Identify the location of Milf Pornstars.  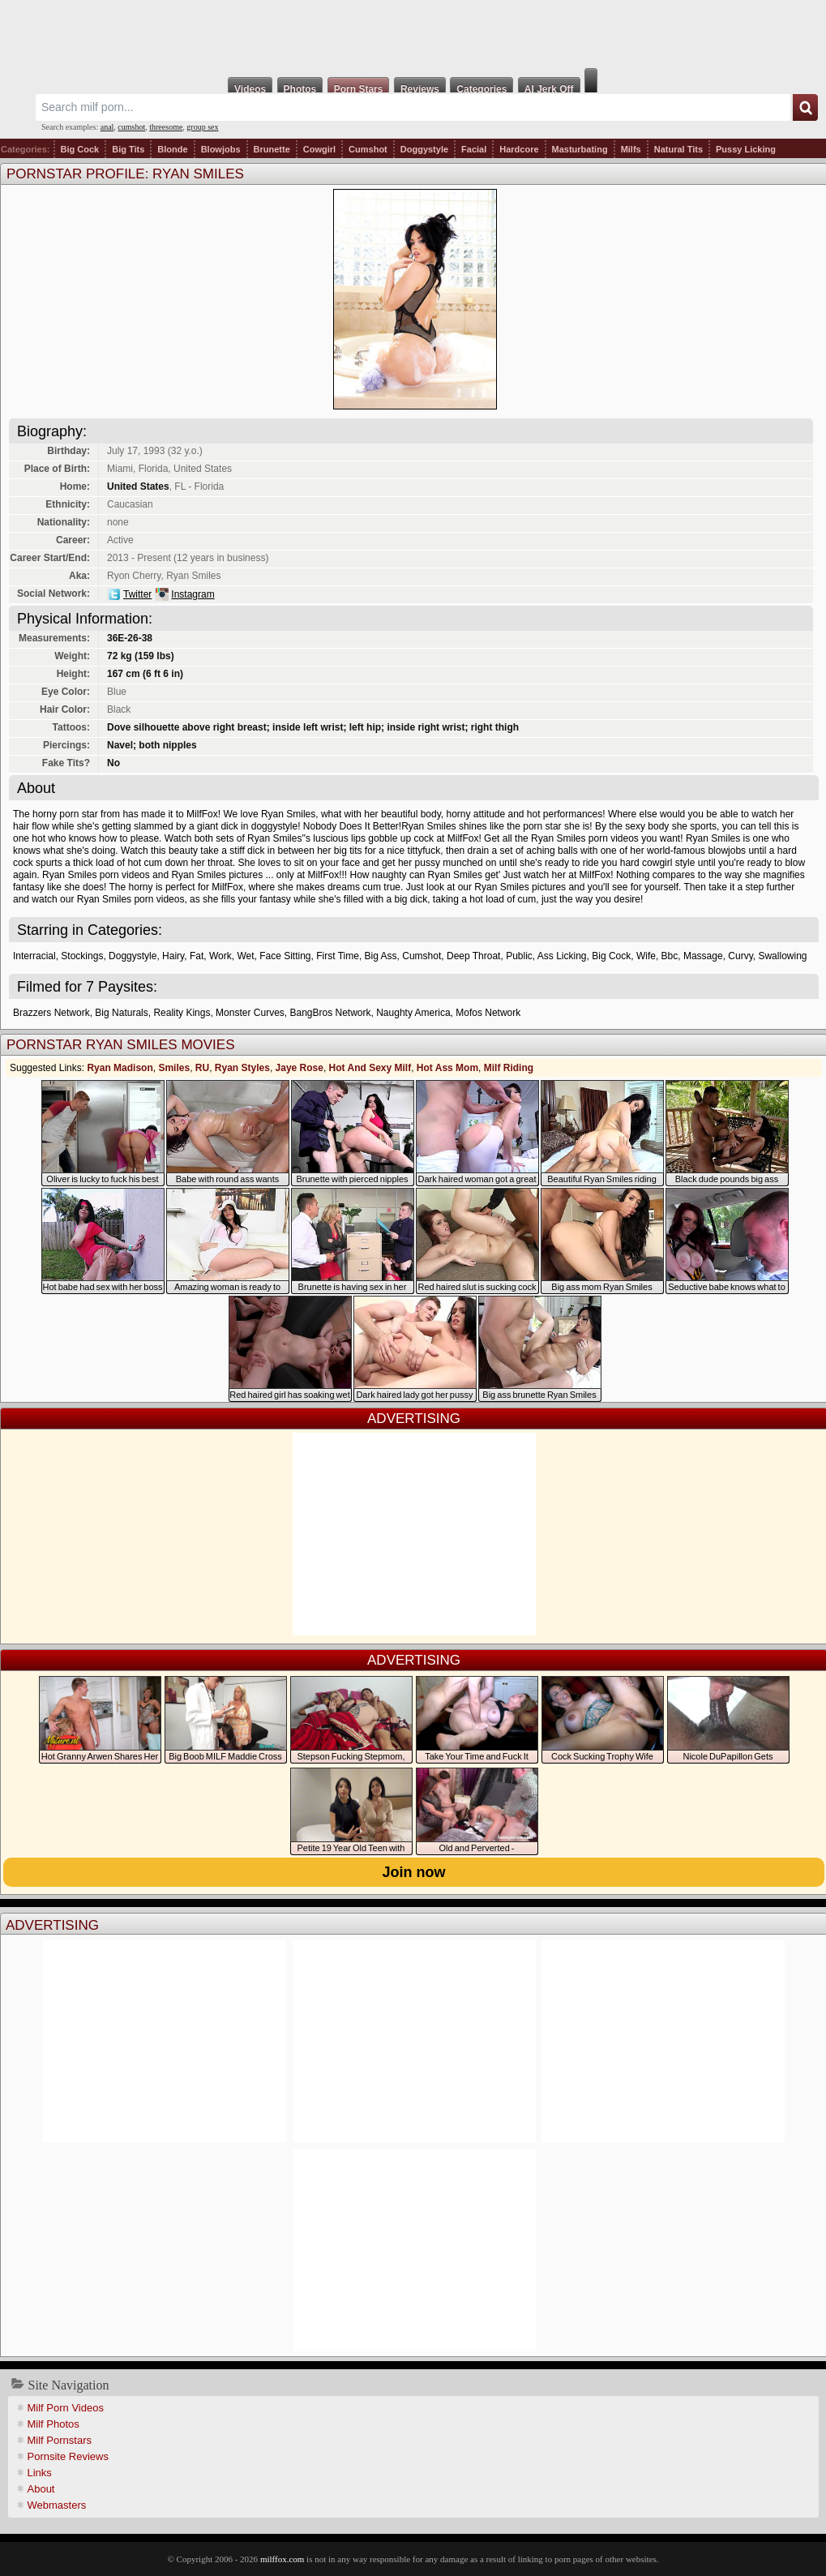
(60, 2440).